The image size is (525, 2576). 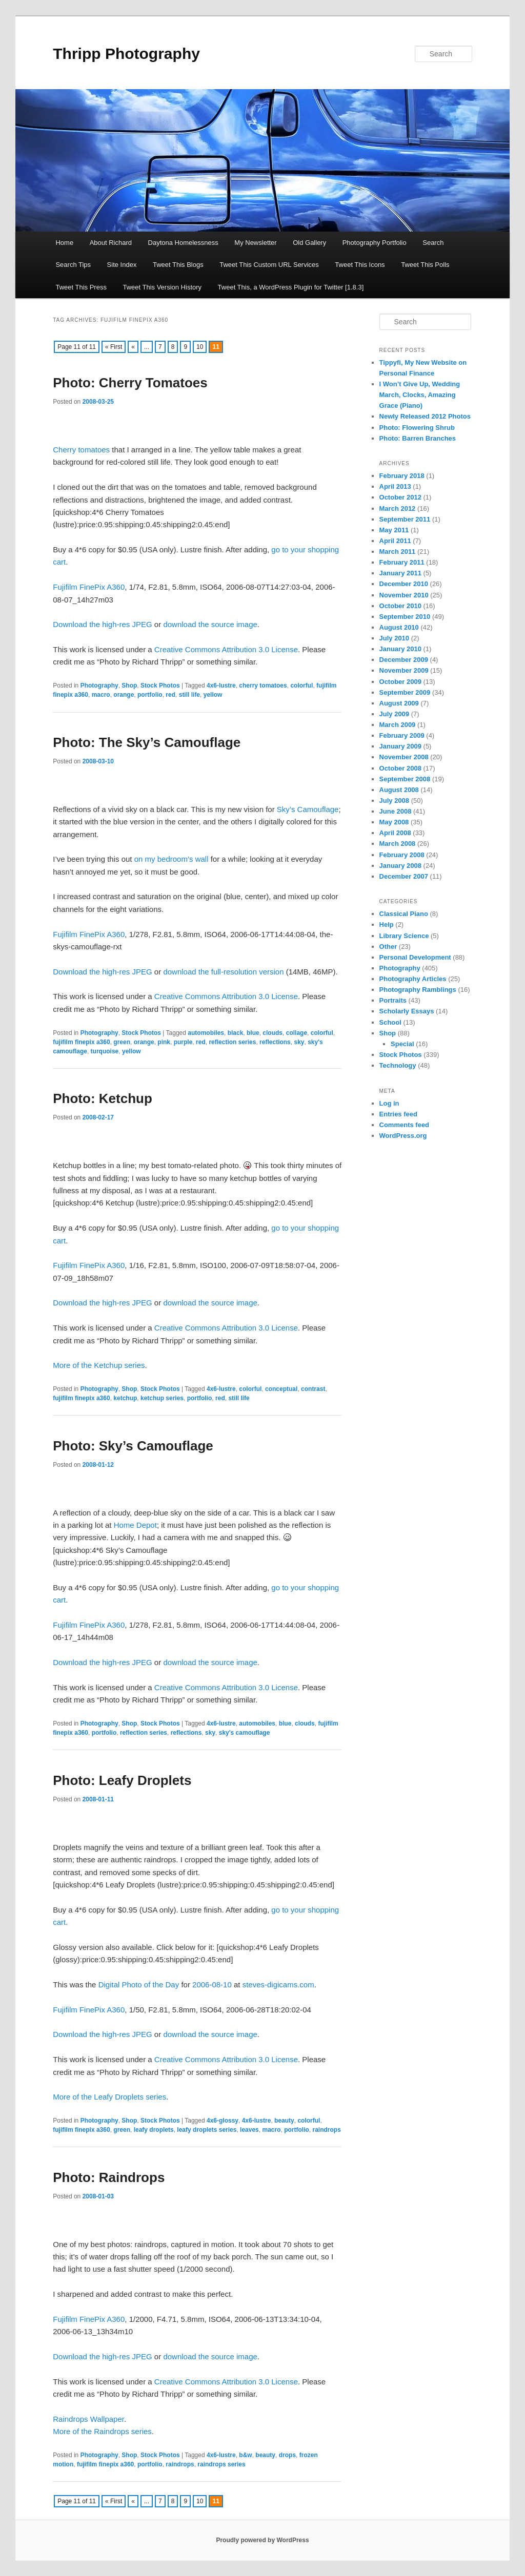 I want to click on April 2011, so click(x=395, y=541).